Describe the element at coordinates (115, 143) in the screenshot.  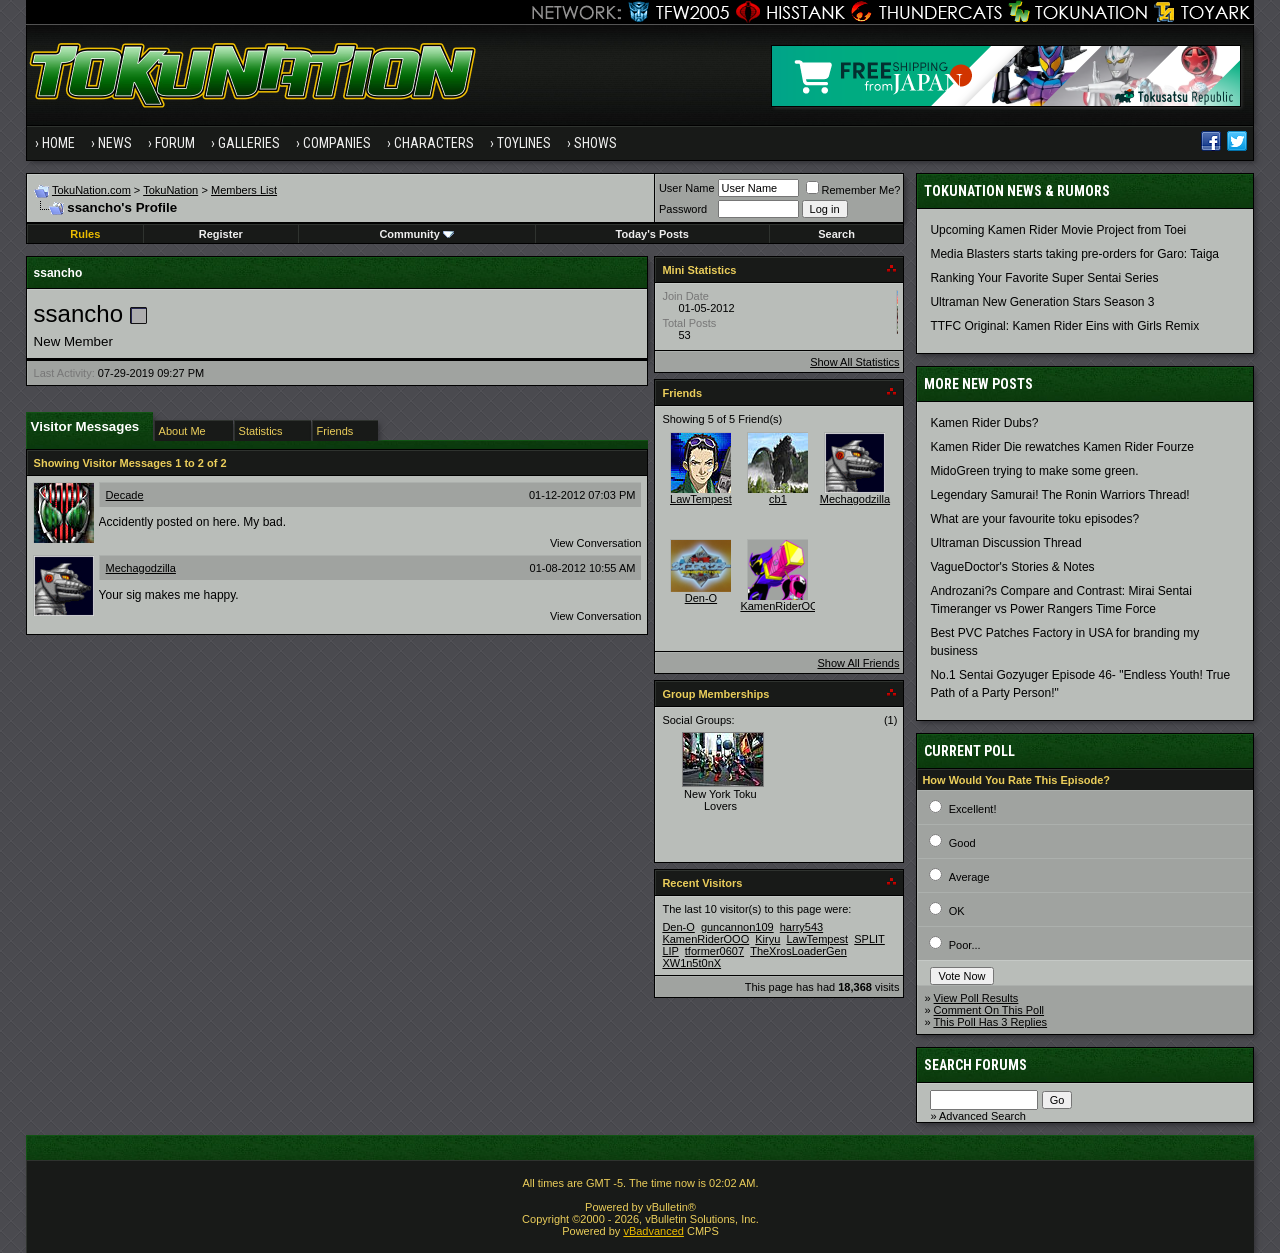
I see `News` at that location.